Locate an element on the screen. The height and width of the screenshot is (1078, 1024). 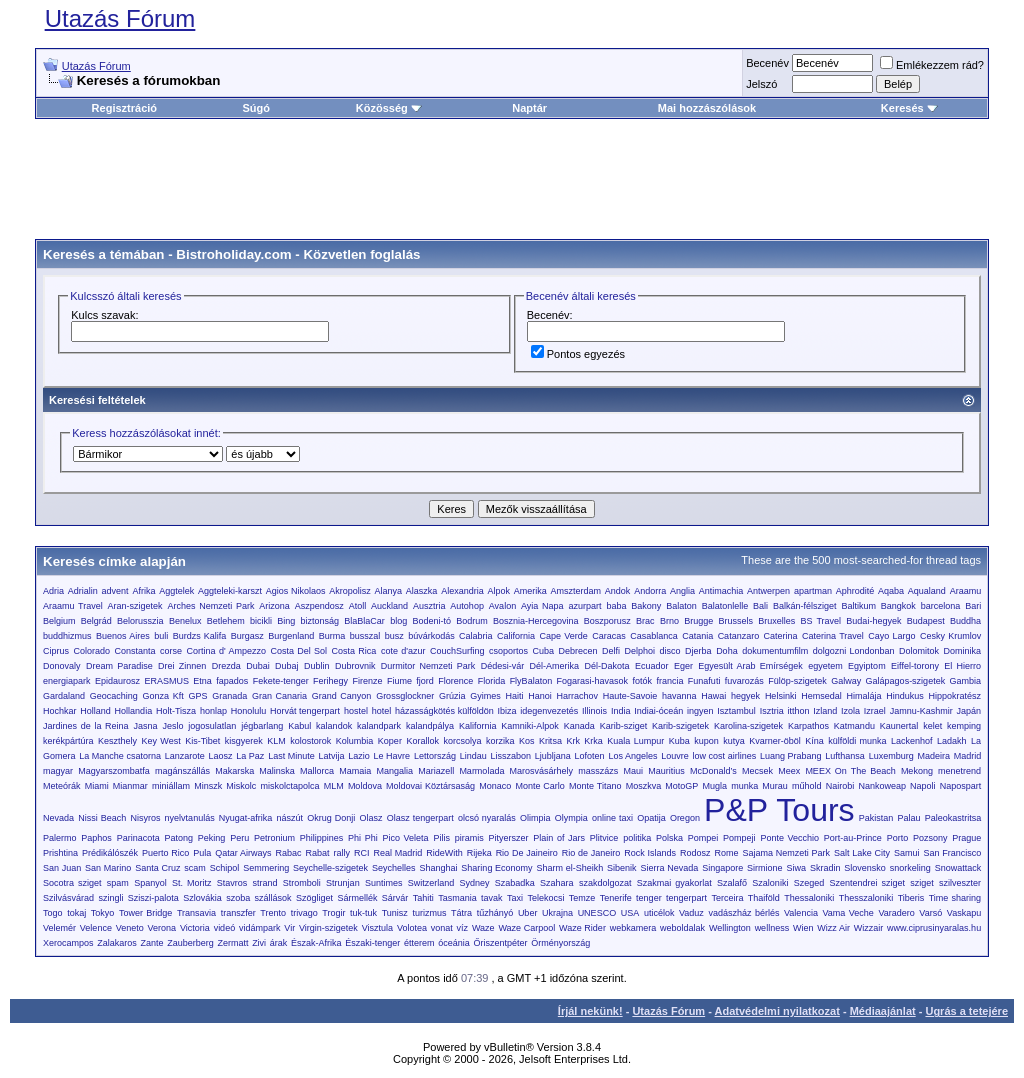
Katmandu is located at coordinates (854, 726).